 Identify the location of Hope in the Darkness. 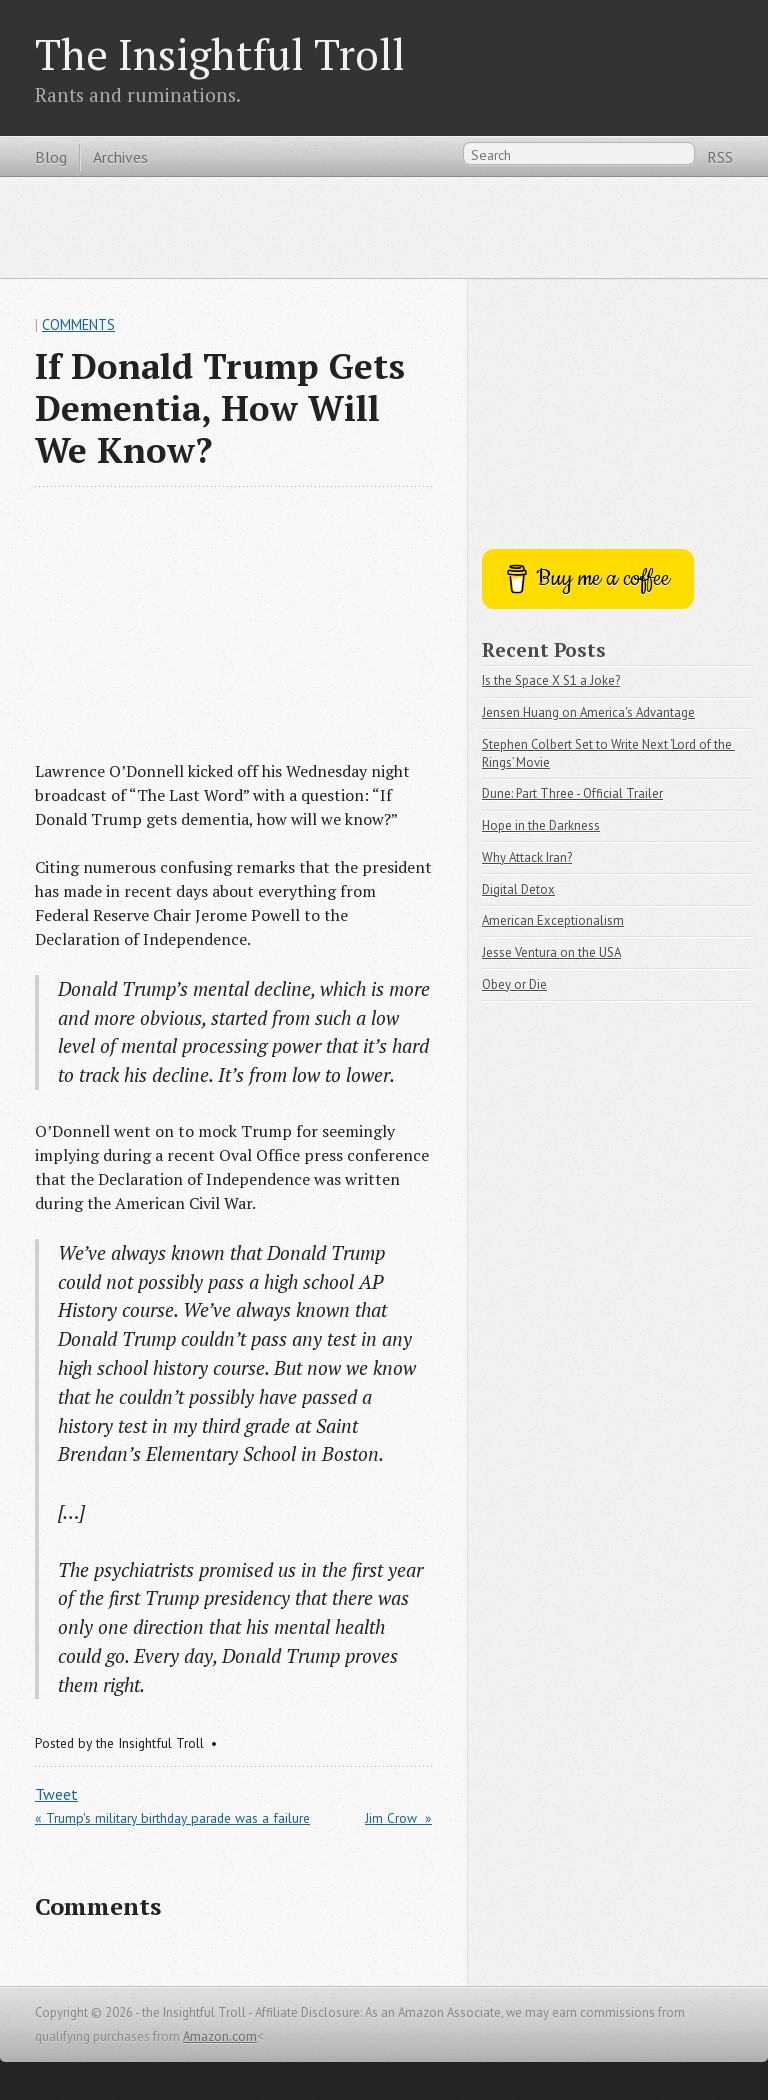
(541, 825).